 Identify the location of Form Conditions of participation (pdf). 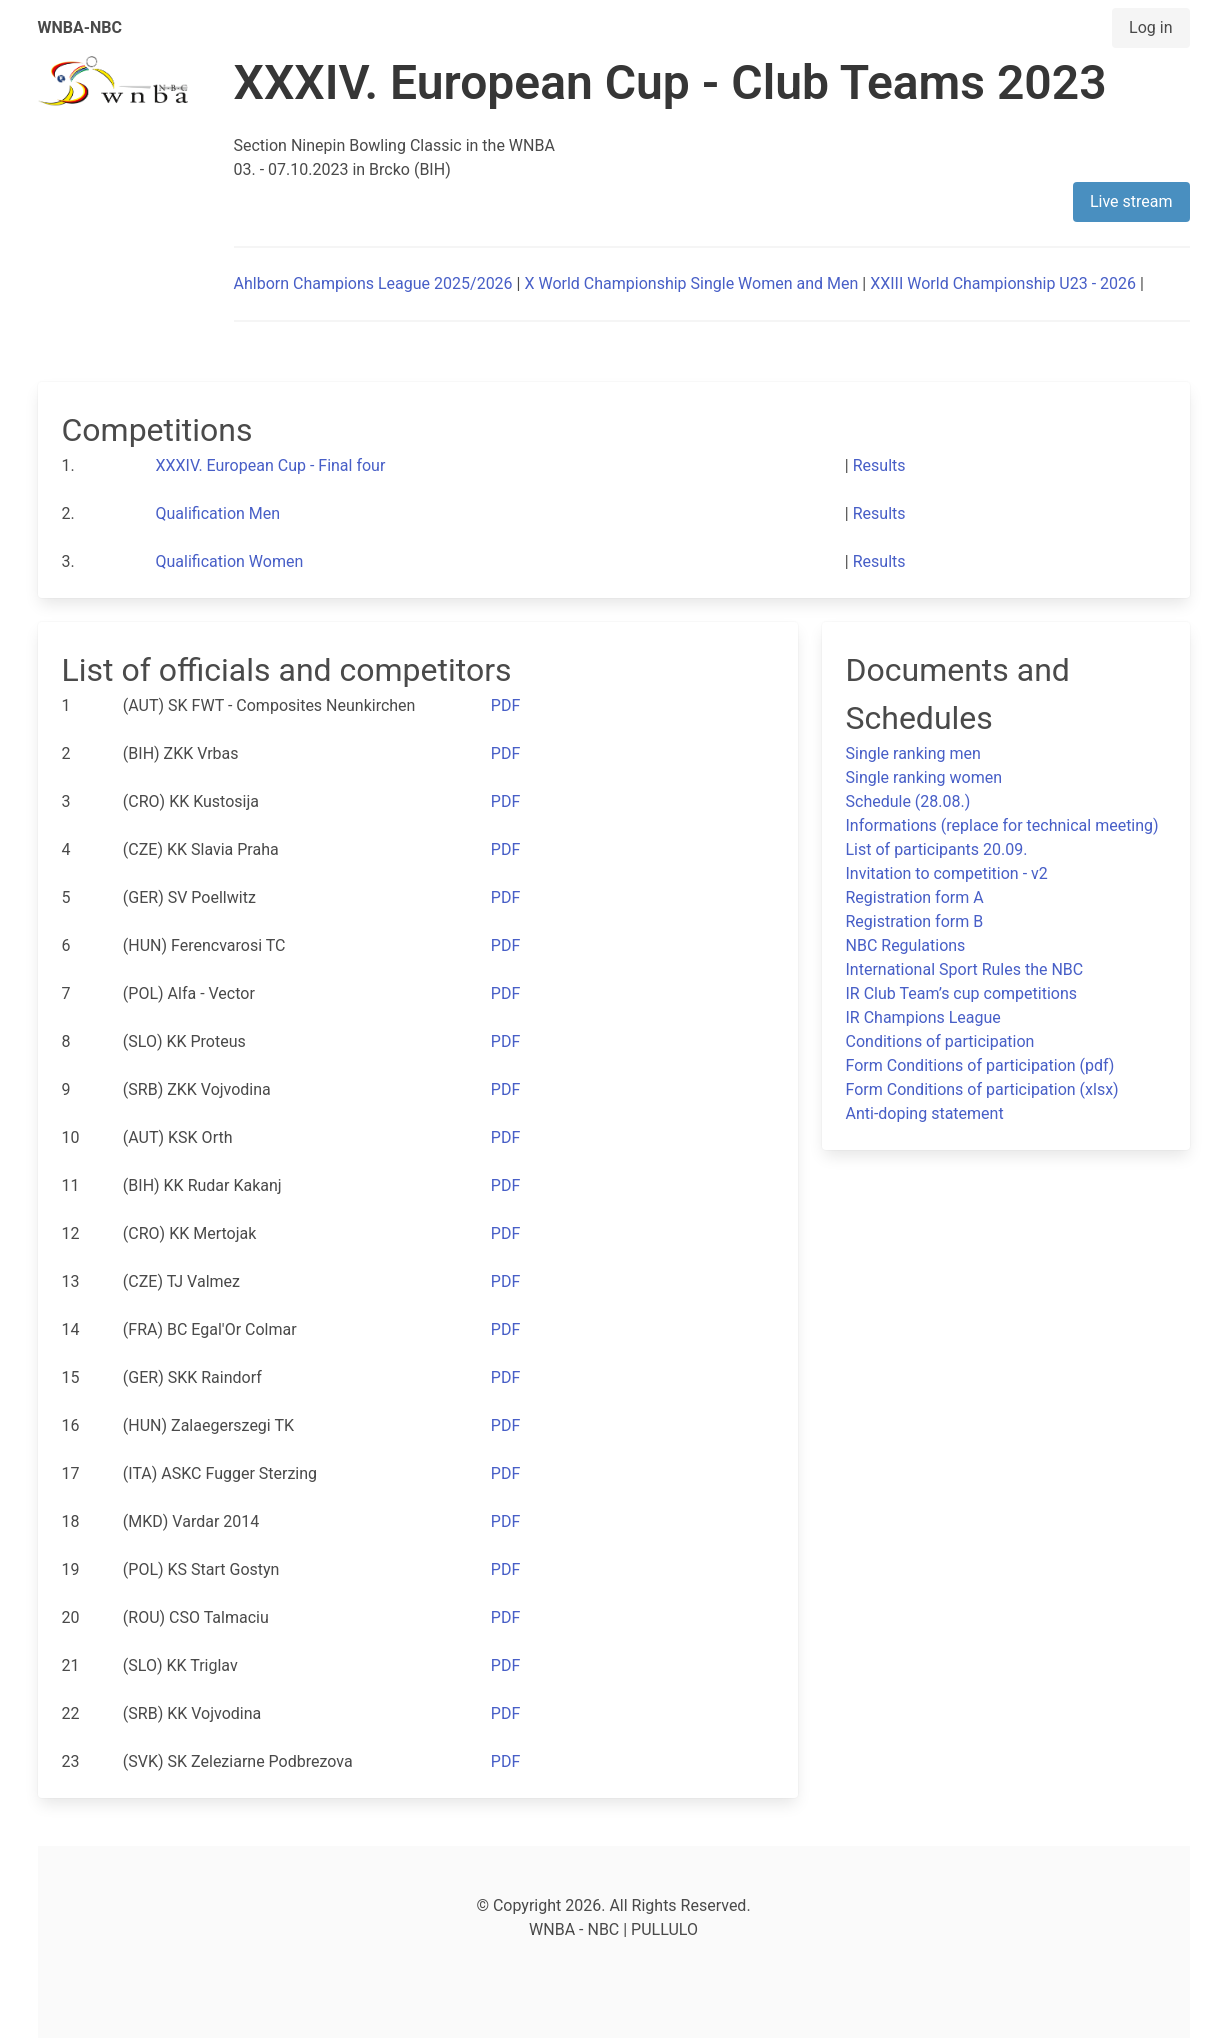
(980, 1065).